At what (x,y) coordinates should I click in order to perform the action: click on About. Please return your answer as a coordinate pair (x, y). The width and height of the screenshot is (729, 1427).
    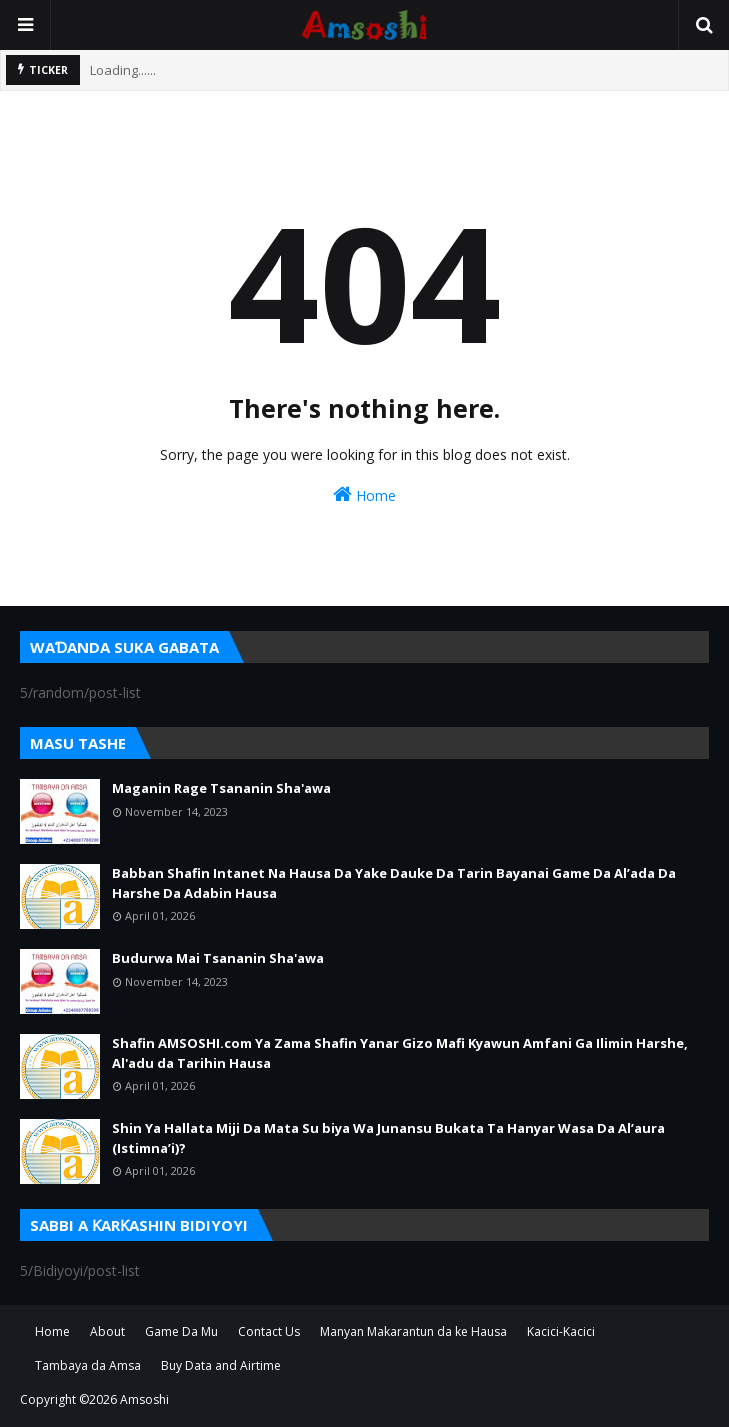
    Looking at the image, I should click on (107, 1331).